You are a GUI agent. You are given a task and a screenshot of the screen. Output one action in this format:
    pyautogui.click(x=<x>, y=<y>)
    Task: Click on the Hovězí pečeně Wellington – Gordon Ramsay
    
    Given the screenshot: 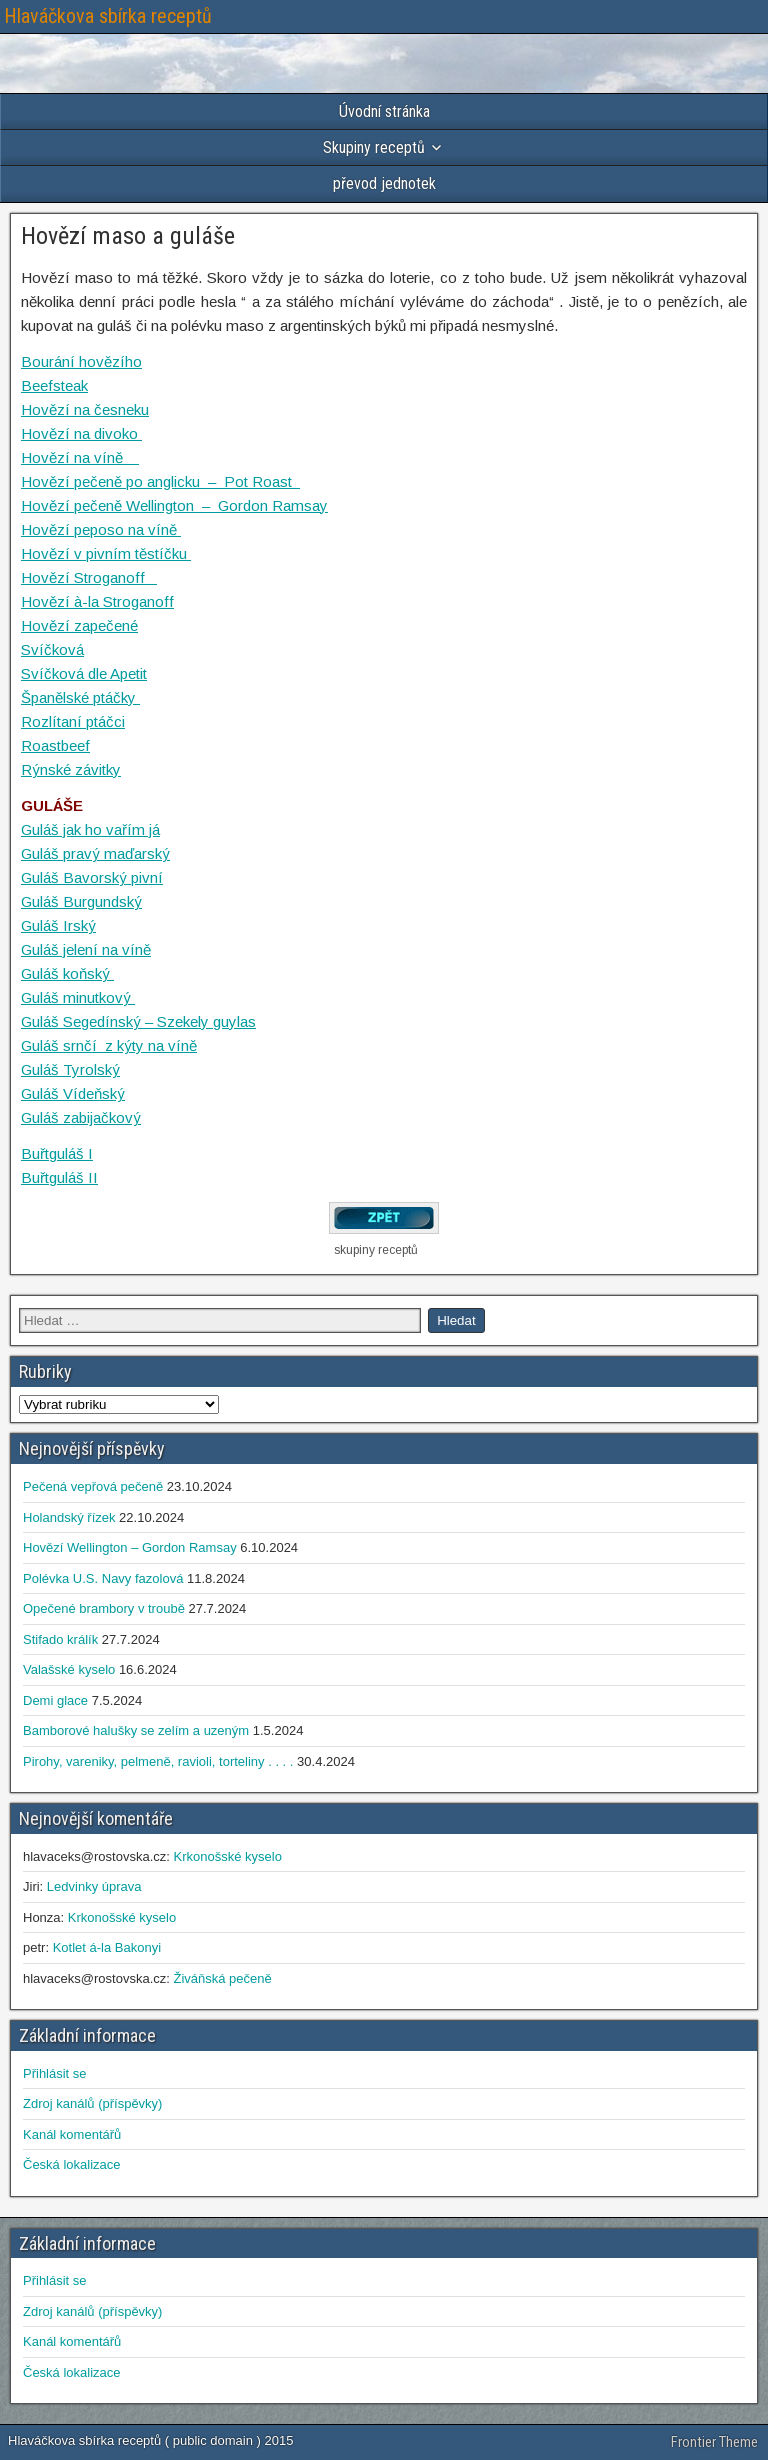 What is the action you would take?
    pyautogui.click(x=174, y=505)
    